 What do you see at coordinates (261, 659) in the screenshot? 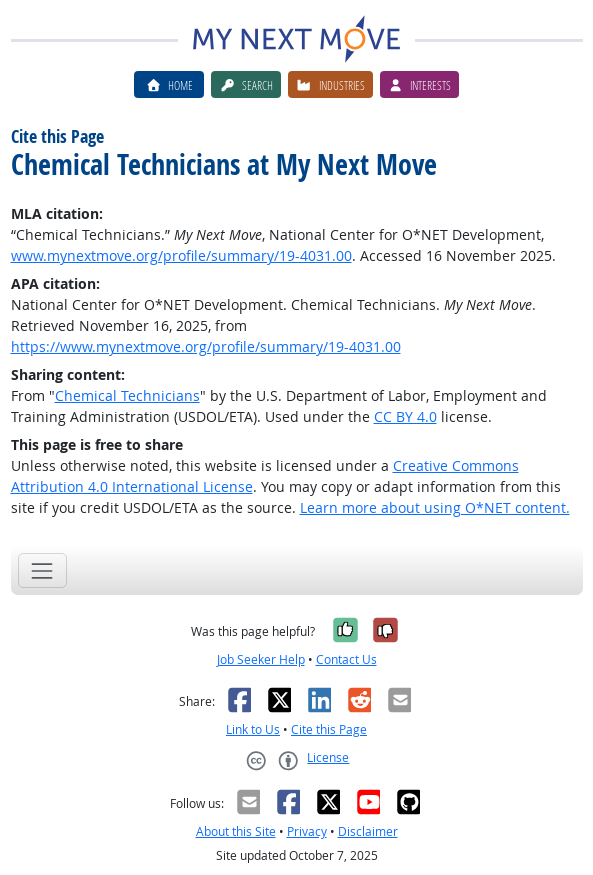
I see `Job Seeker Help` at bounding box center [261, 659].